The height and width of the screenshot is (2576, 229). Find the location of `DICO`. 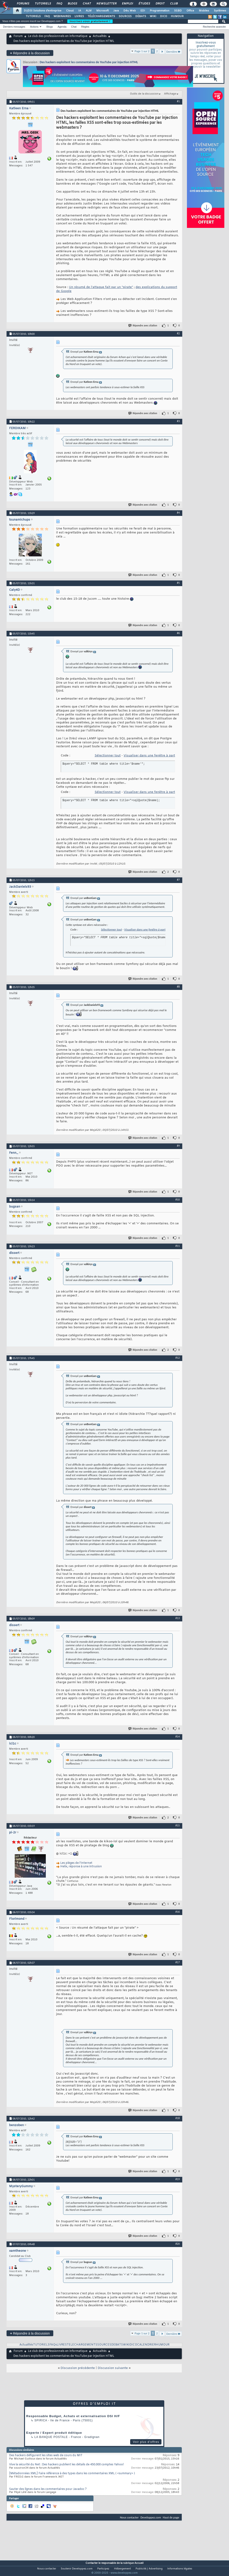

DICO is located at coordinates (163, 16).